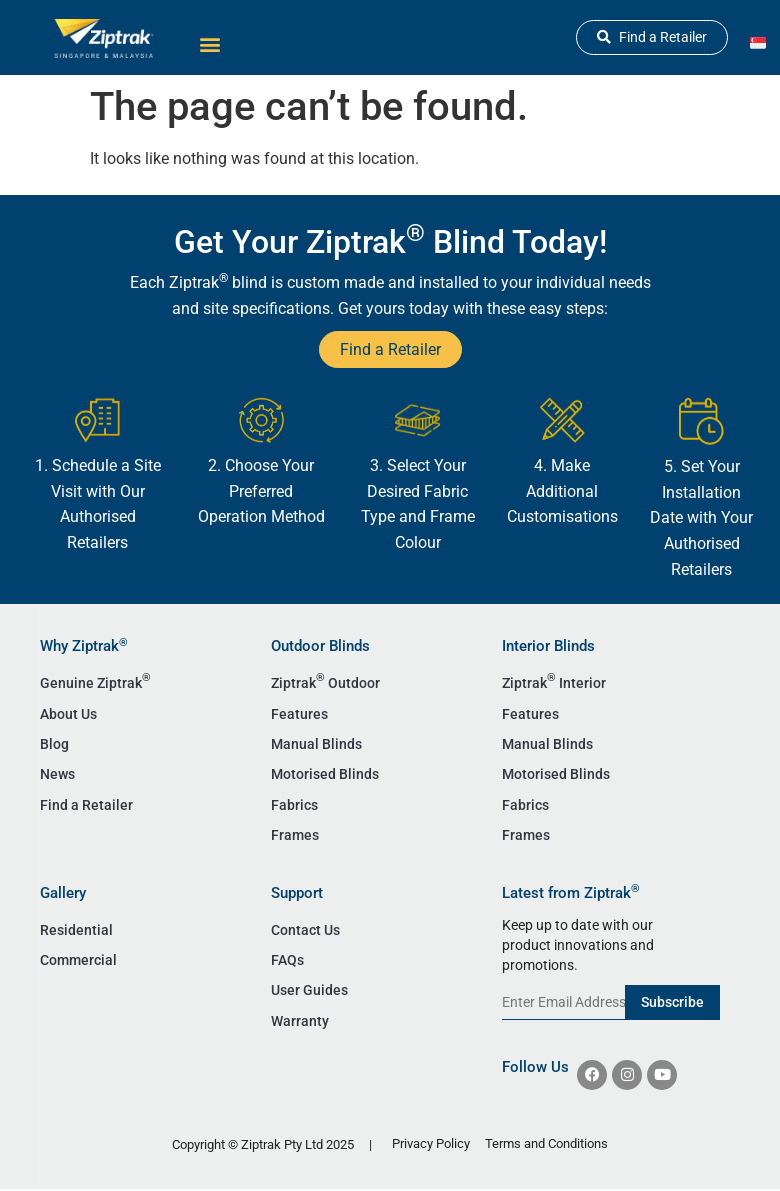 The image size is (780, 1191). Describe the element at coordinates (305, 930) in the screenshot. I see `Contact Us` at that location.